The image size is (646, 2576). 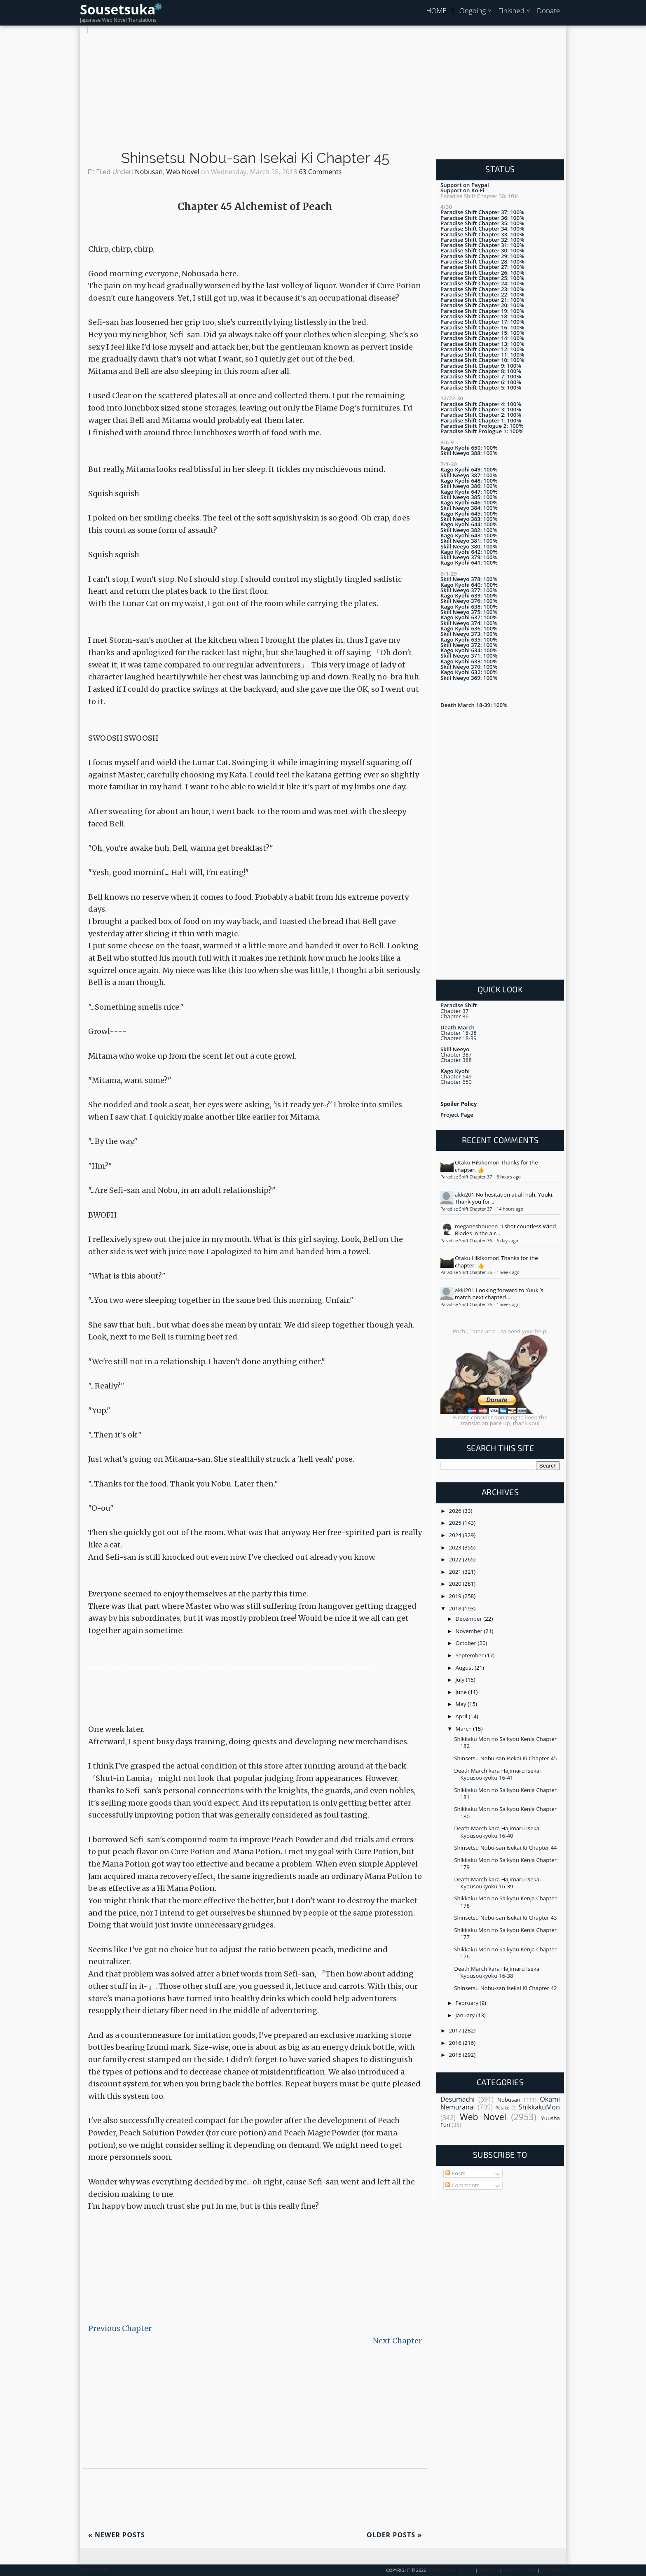 What do you see at coordinates (458, 1032) in the screenshot?
I see `Chapter 18-38` at bounding box center [458, 1032].